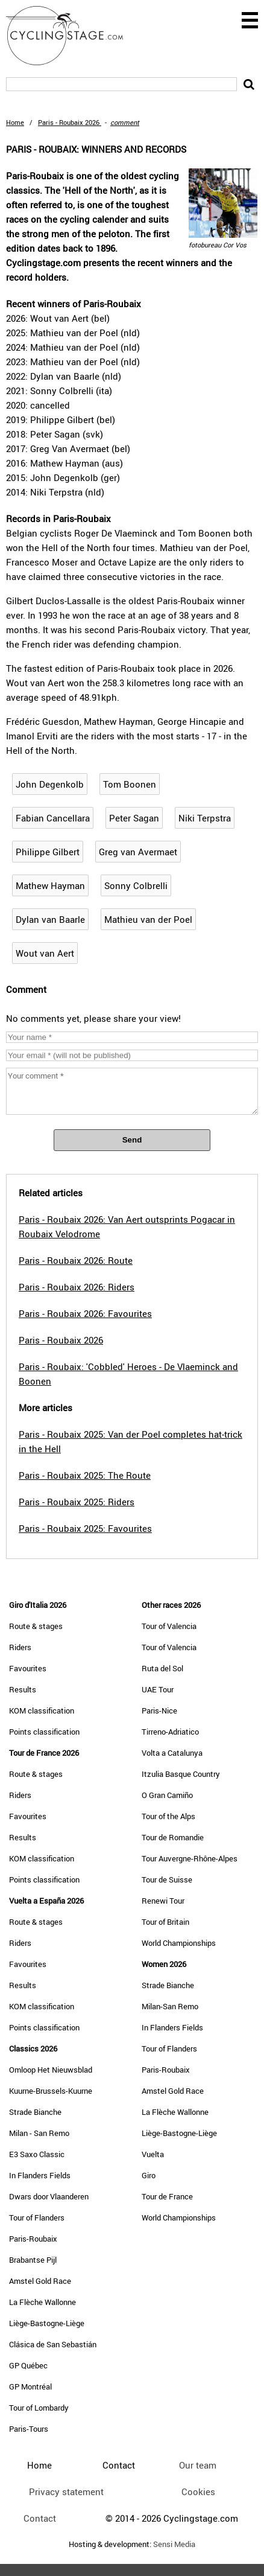 Image resolution: width=264 pixels, height=2576 pixels. I want to click on Tour of the Alps, so click(168, 1816).